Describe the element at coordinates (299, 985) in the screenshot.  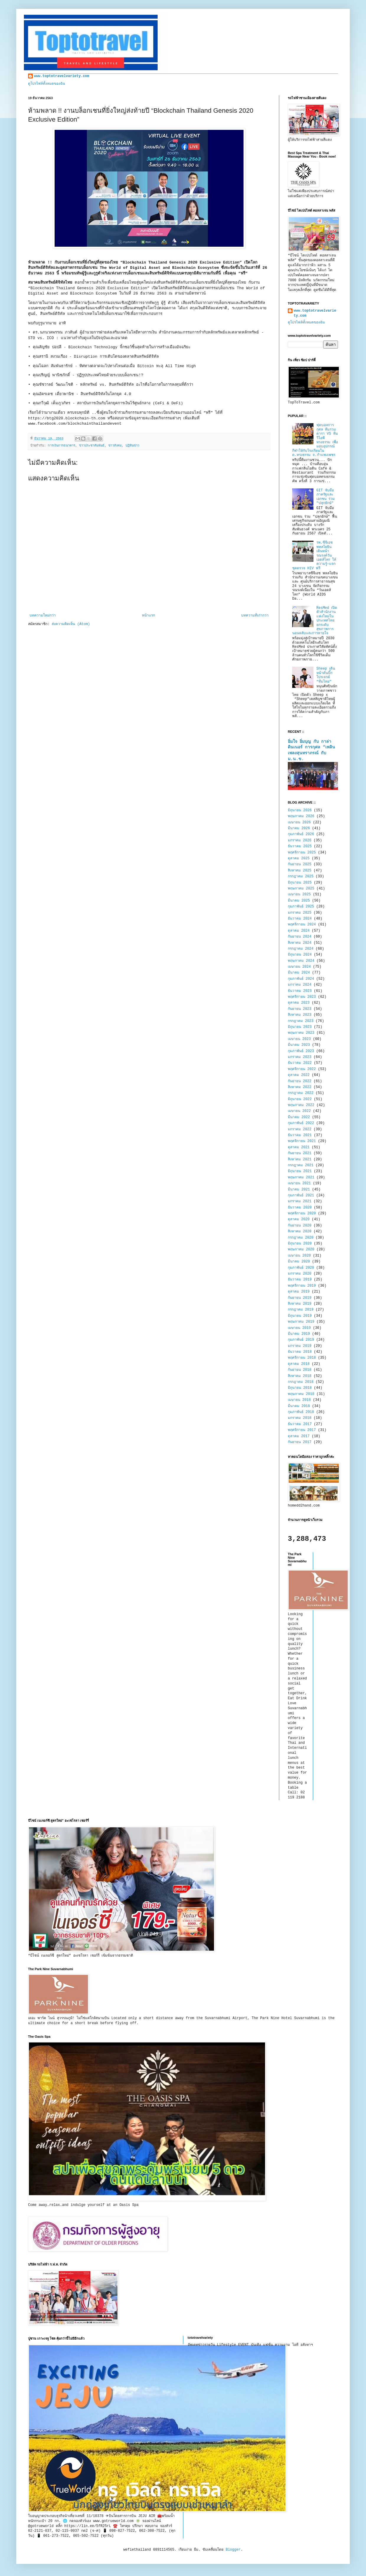
I see `มกราคม 2024` at that location.